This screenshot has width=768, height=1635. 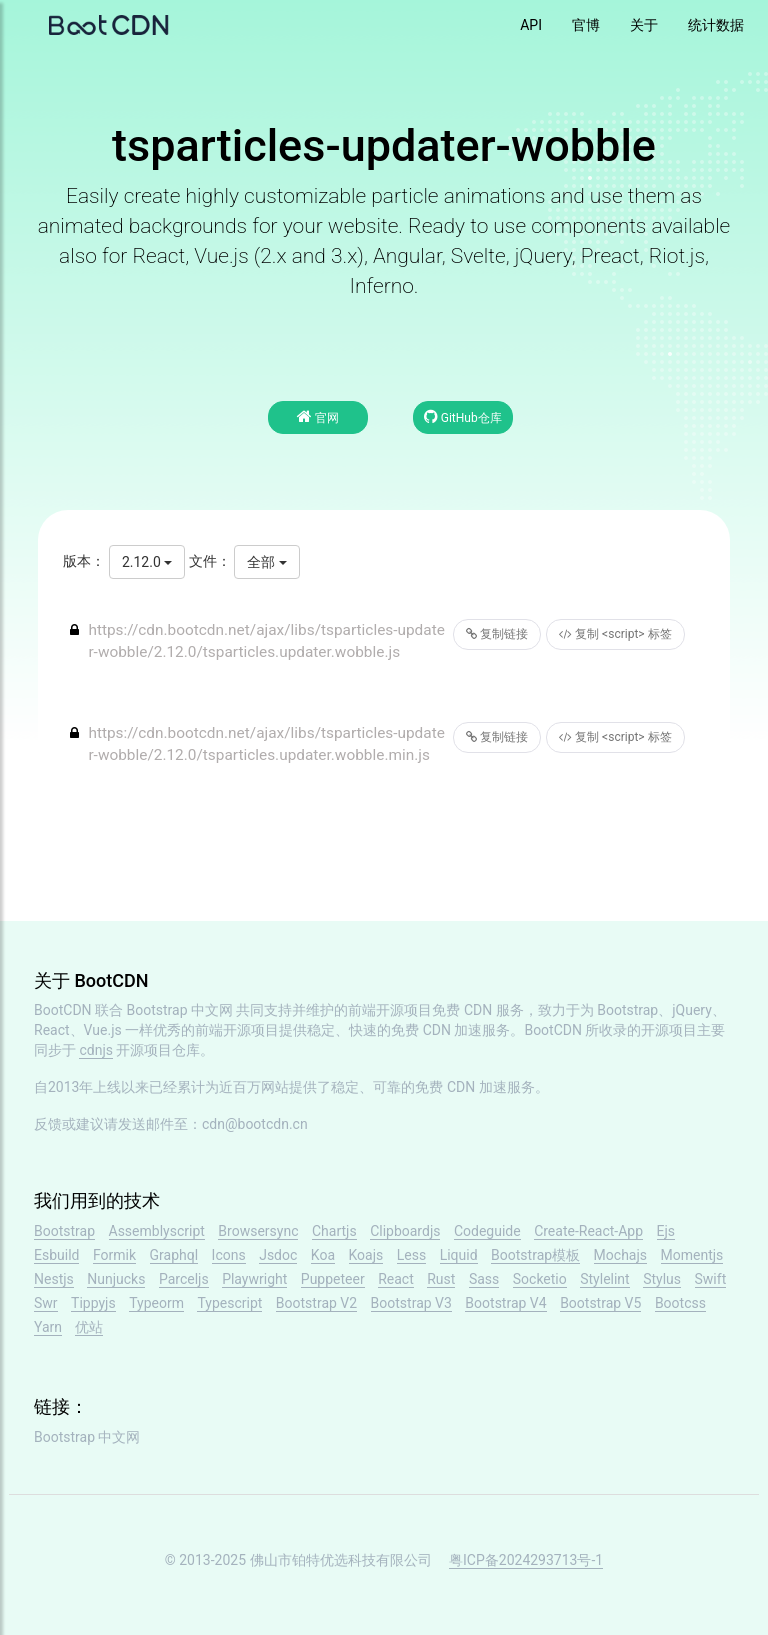 What do you see at coordinates (396, 1279) in the screenshot?
I see `React` at bounding box center [396, 1279].